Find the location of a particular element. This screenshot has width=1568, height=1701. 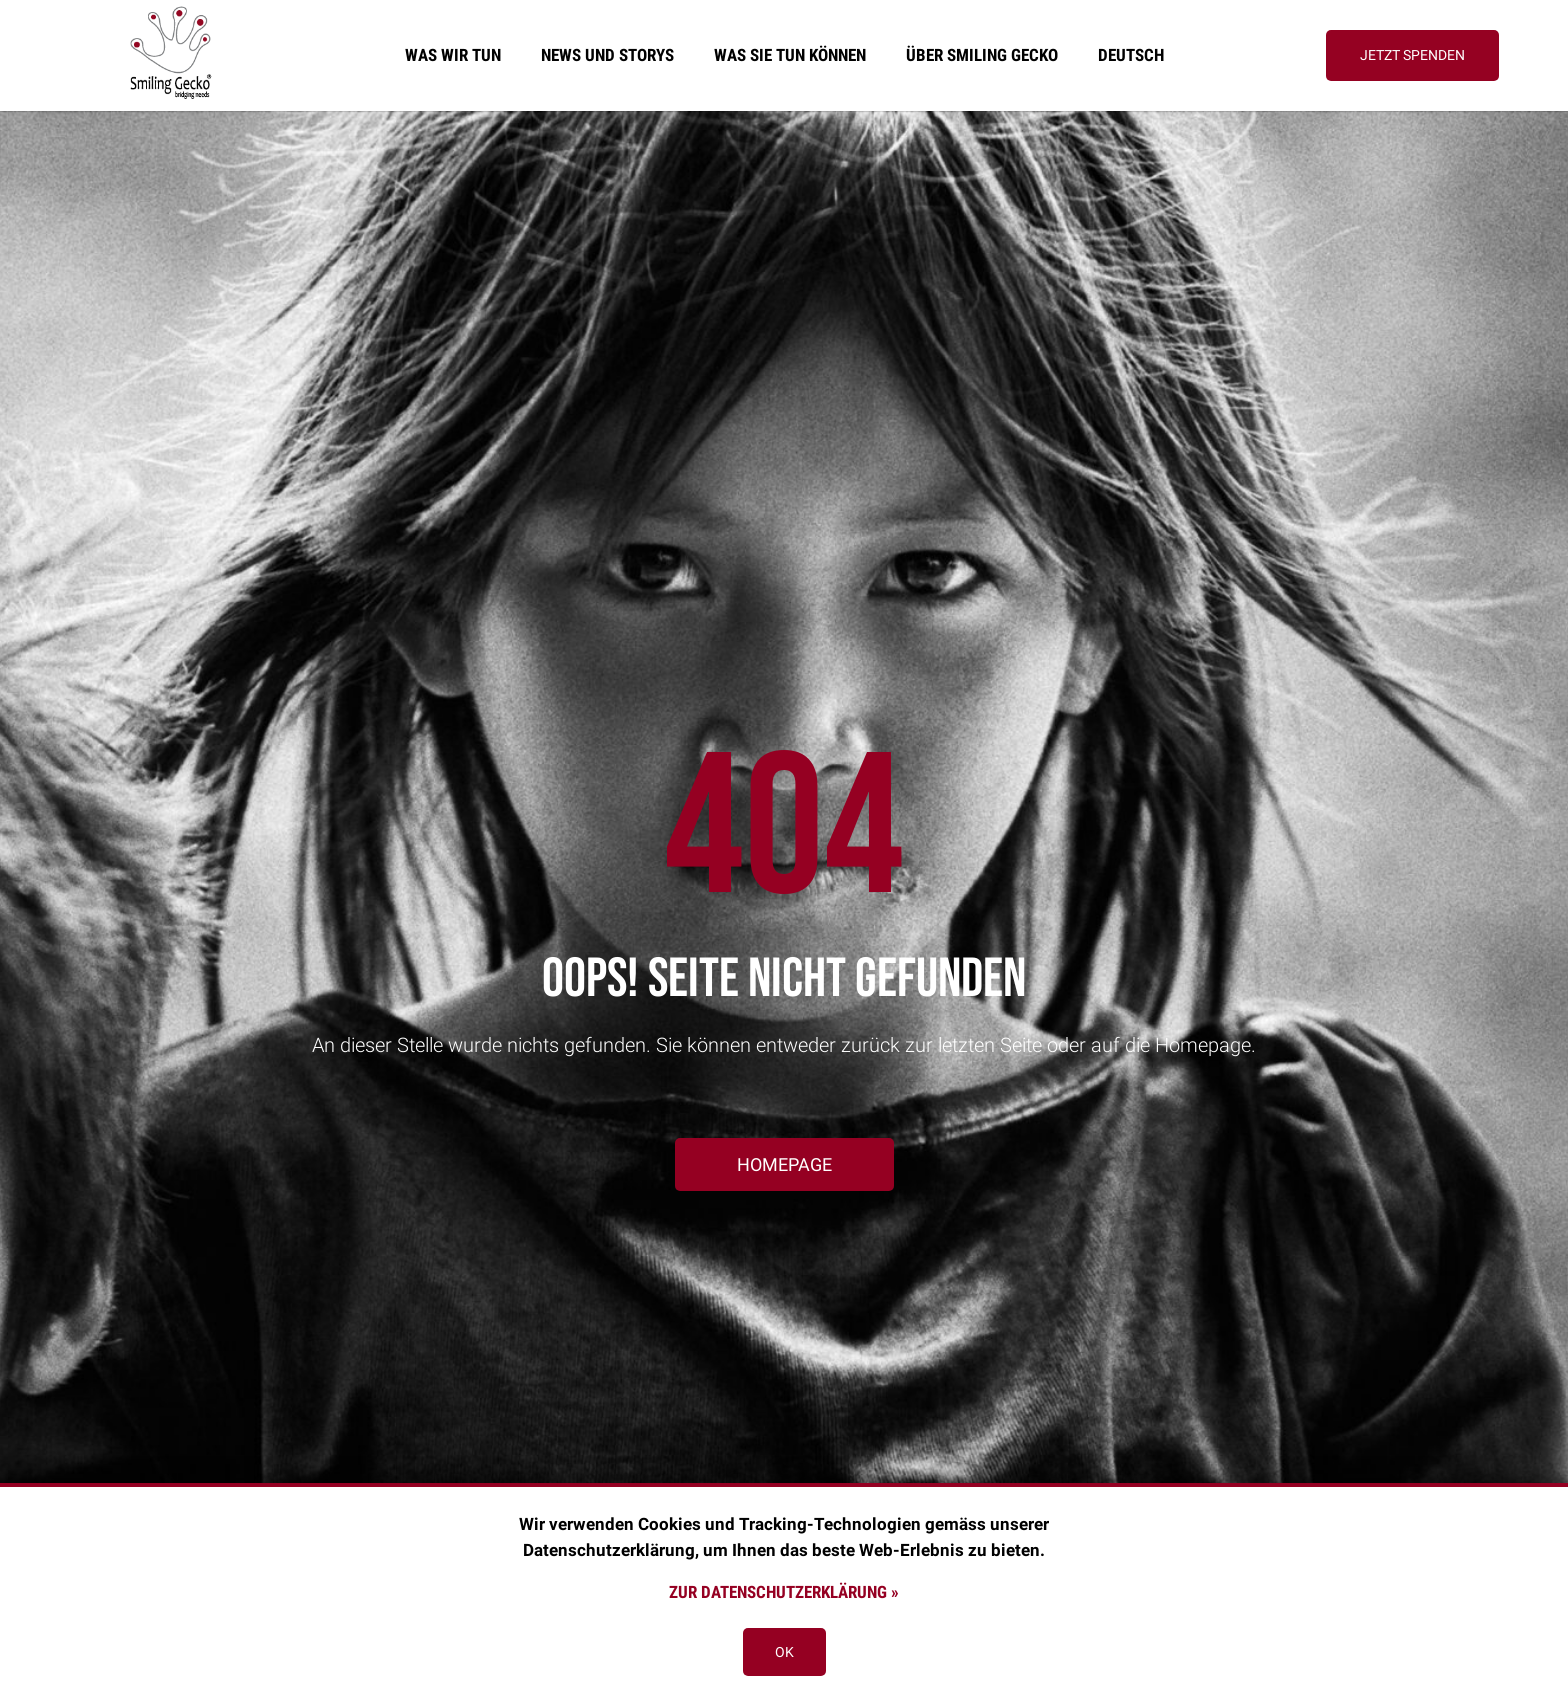

[button] is located at coordinates (1412, 55).